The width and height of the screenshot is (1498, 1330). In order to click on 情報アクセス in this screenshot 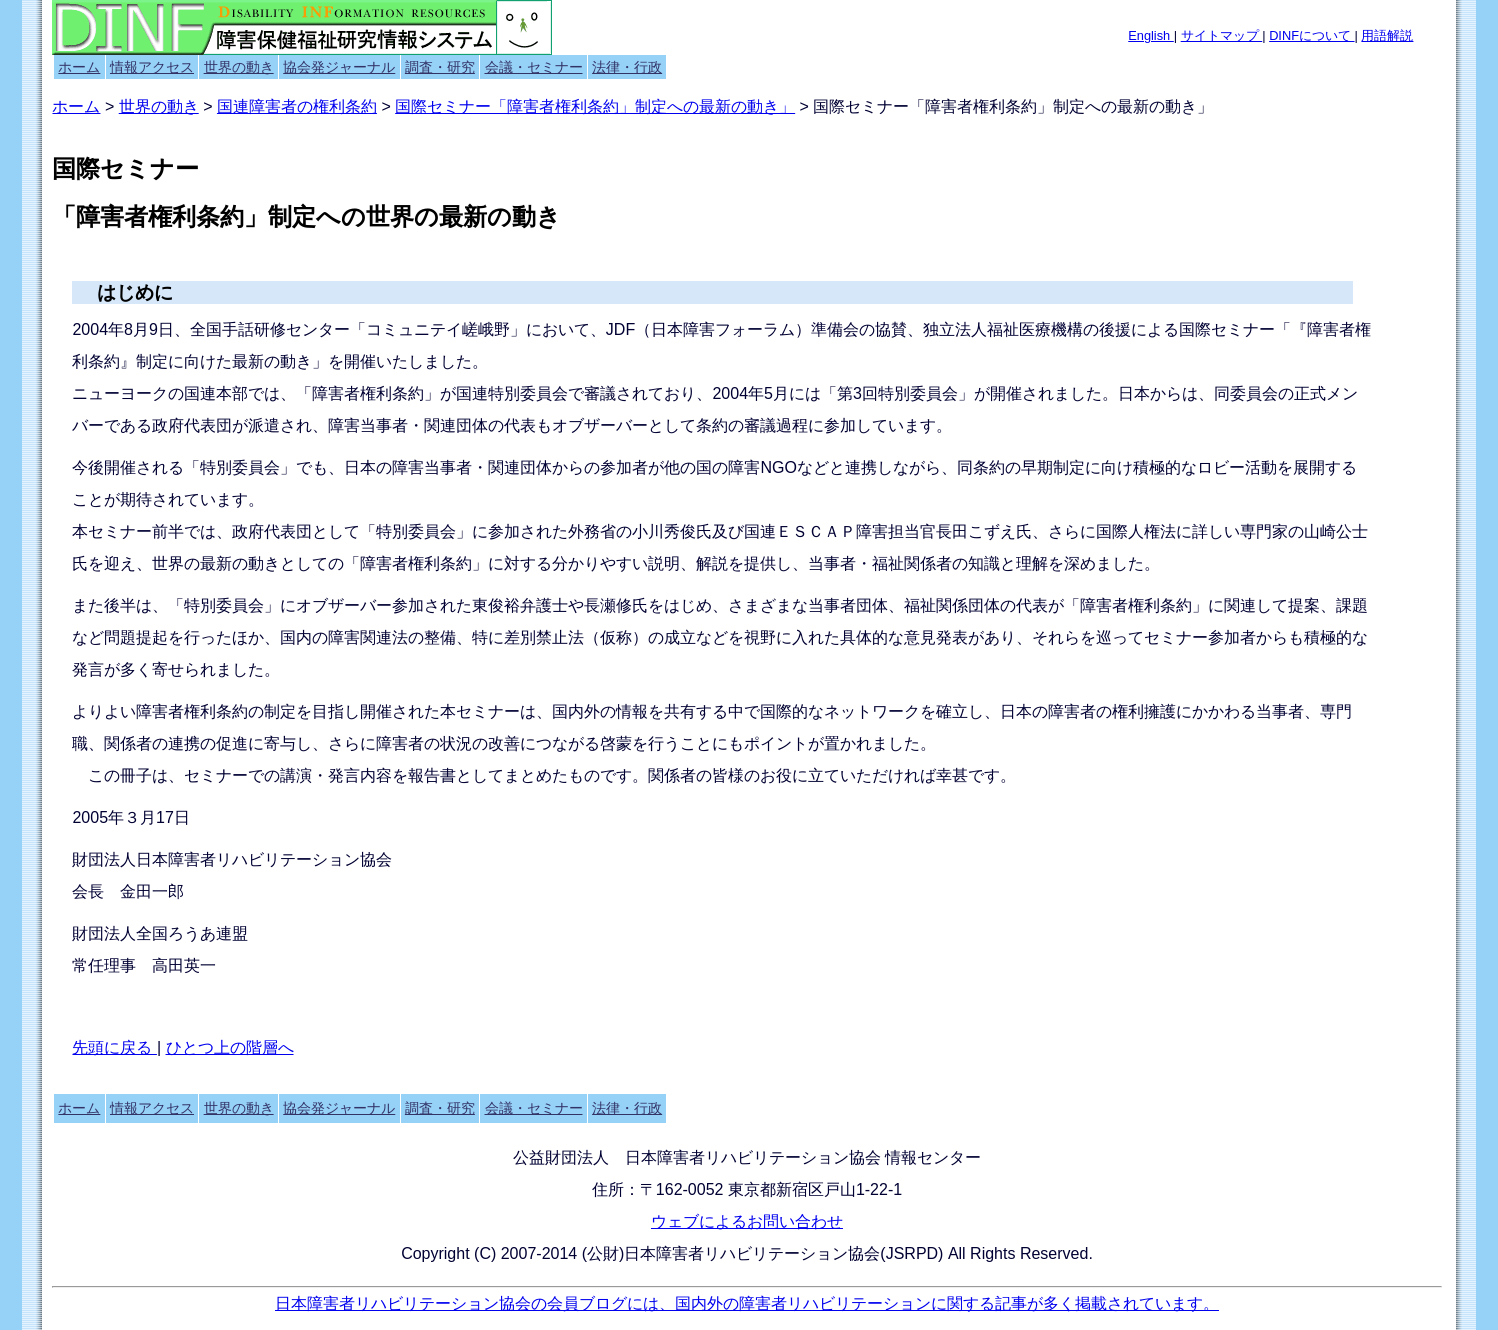, I will do `click(152, 67)`.